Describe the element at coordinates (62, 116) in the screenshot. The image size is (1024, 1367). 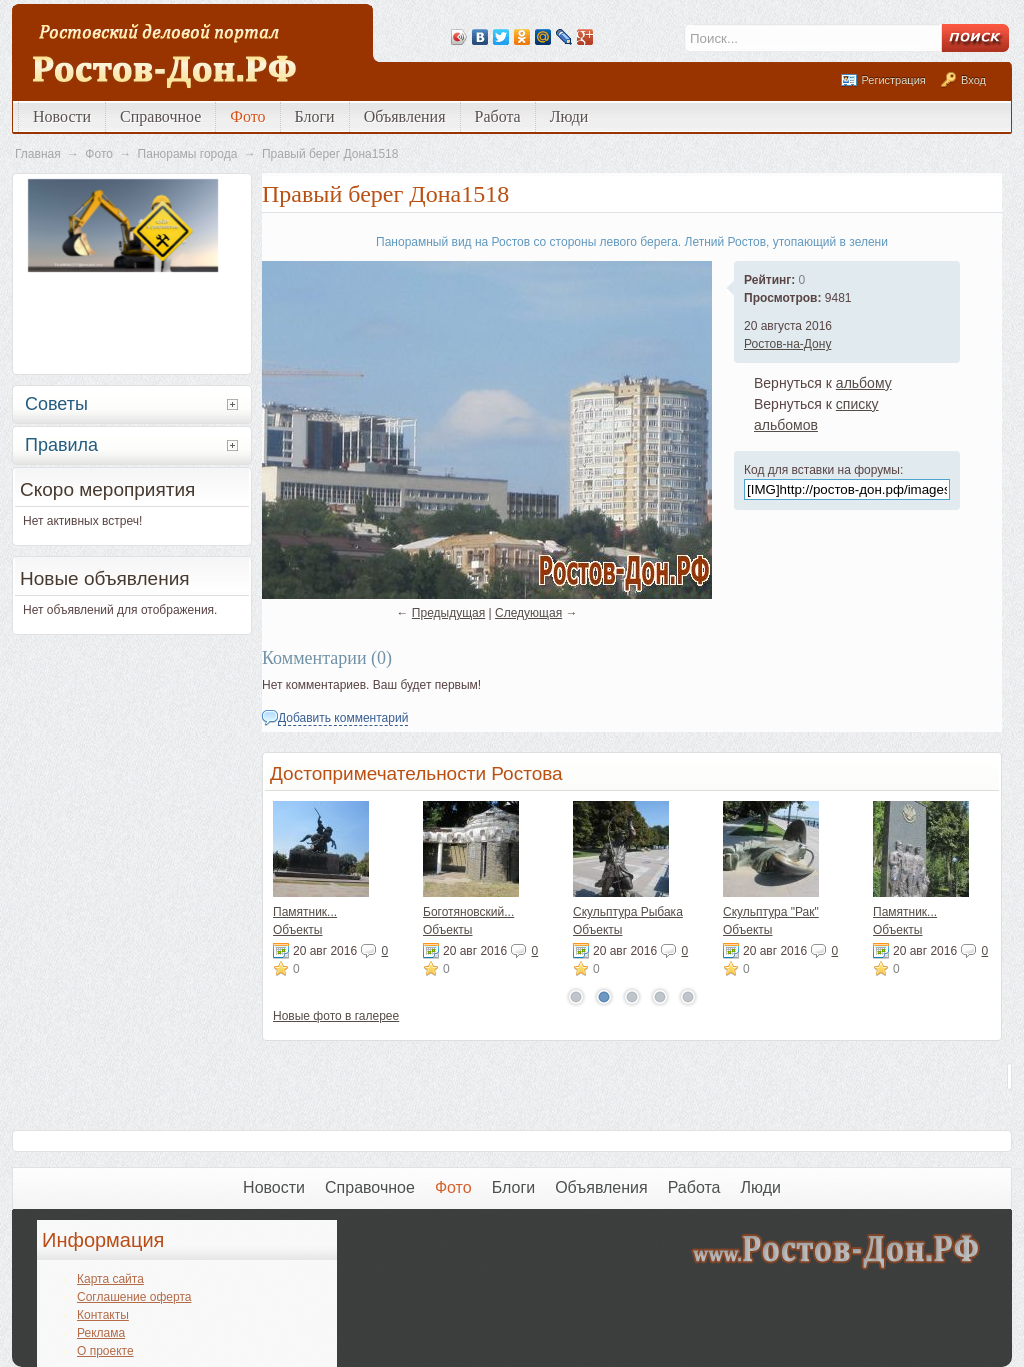
I see `Новости` at that location.